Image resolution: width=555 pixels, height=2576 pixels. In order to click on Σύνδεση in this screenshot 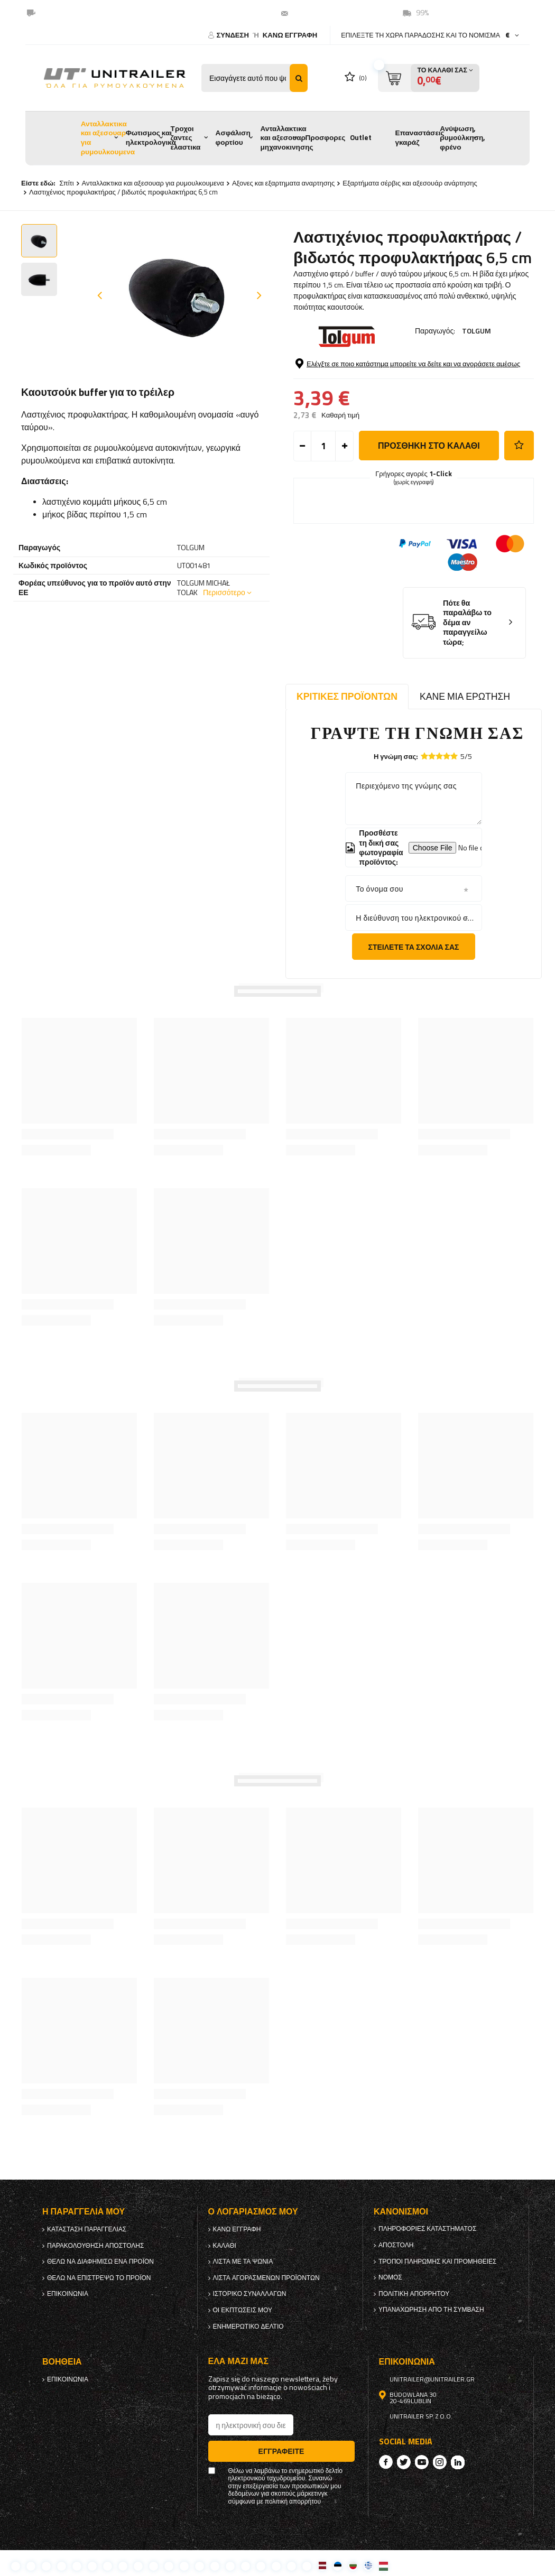, I will do `click(233, 35)`.